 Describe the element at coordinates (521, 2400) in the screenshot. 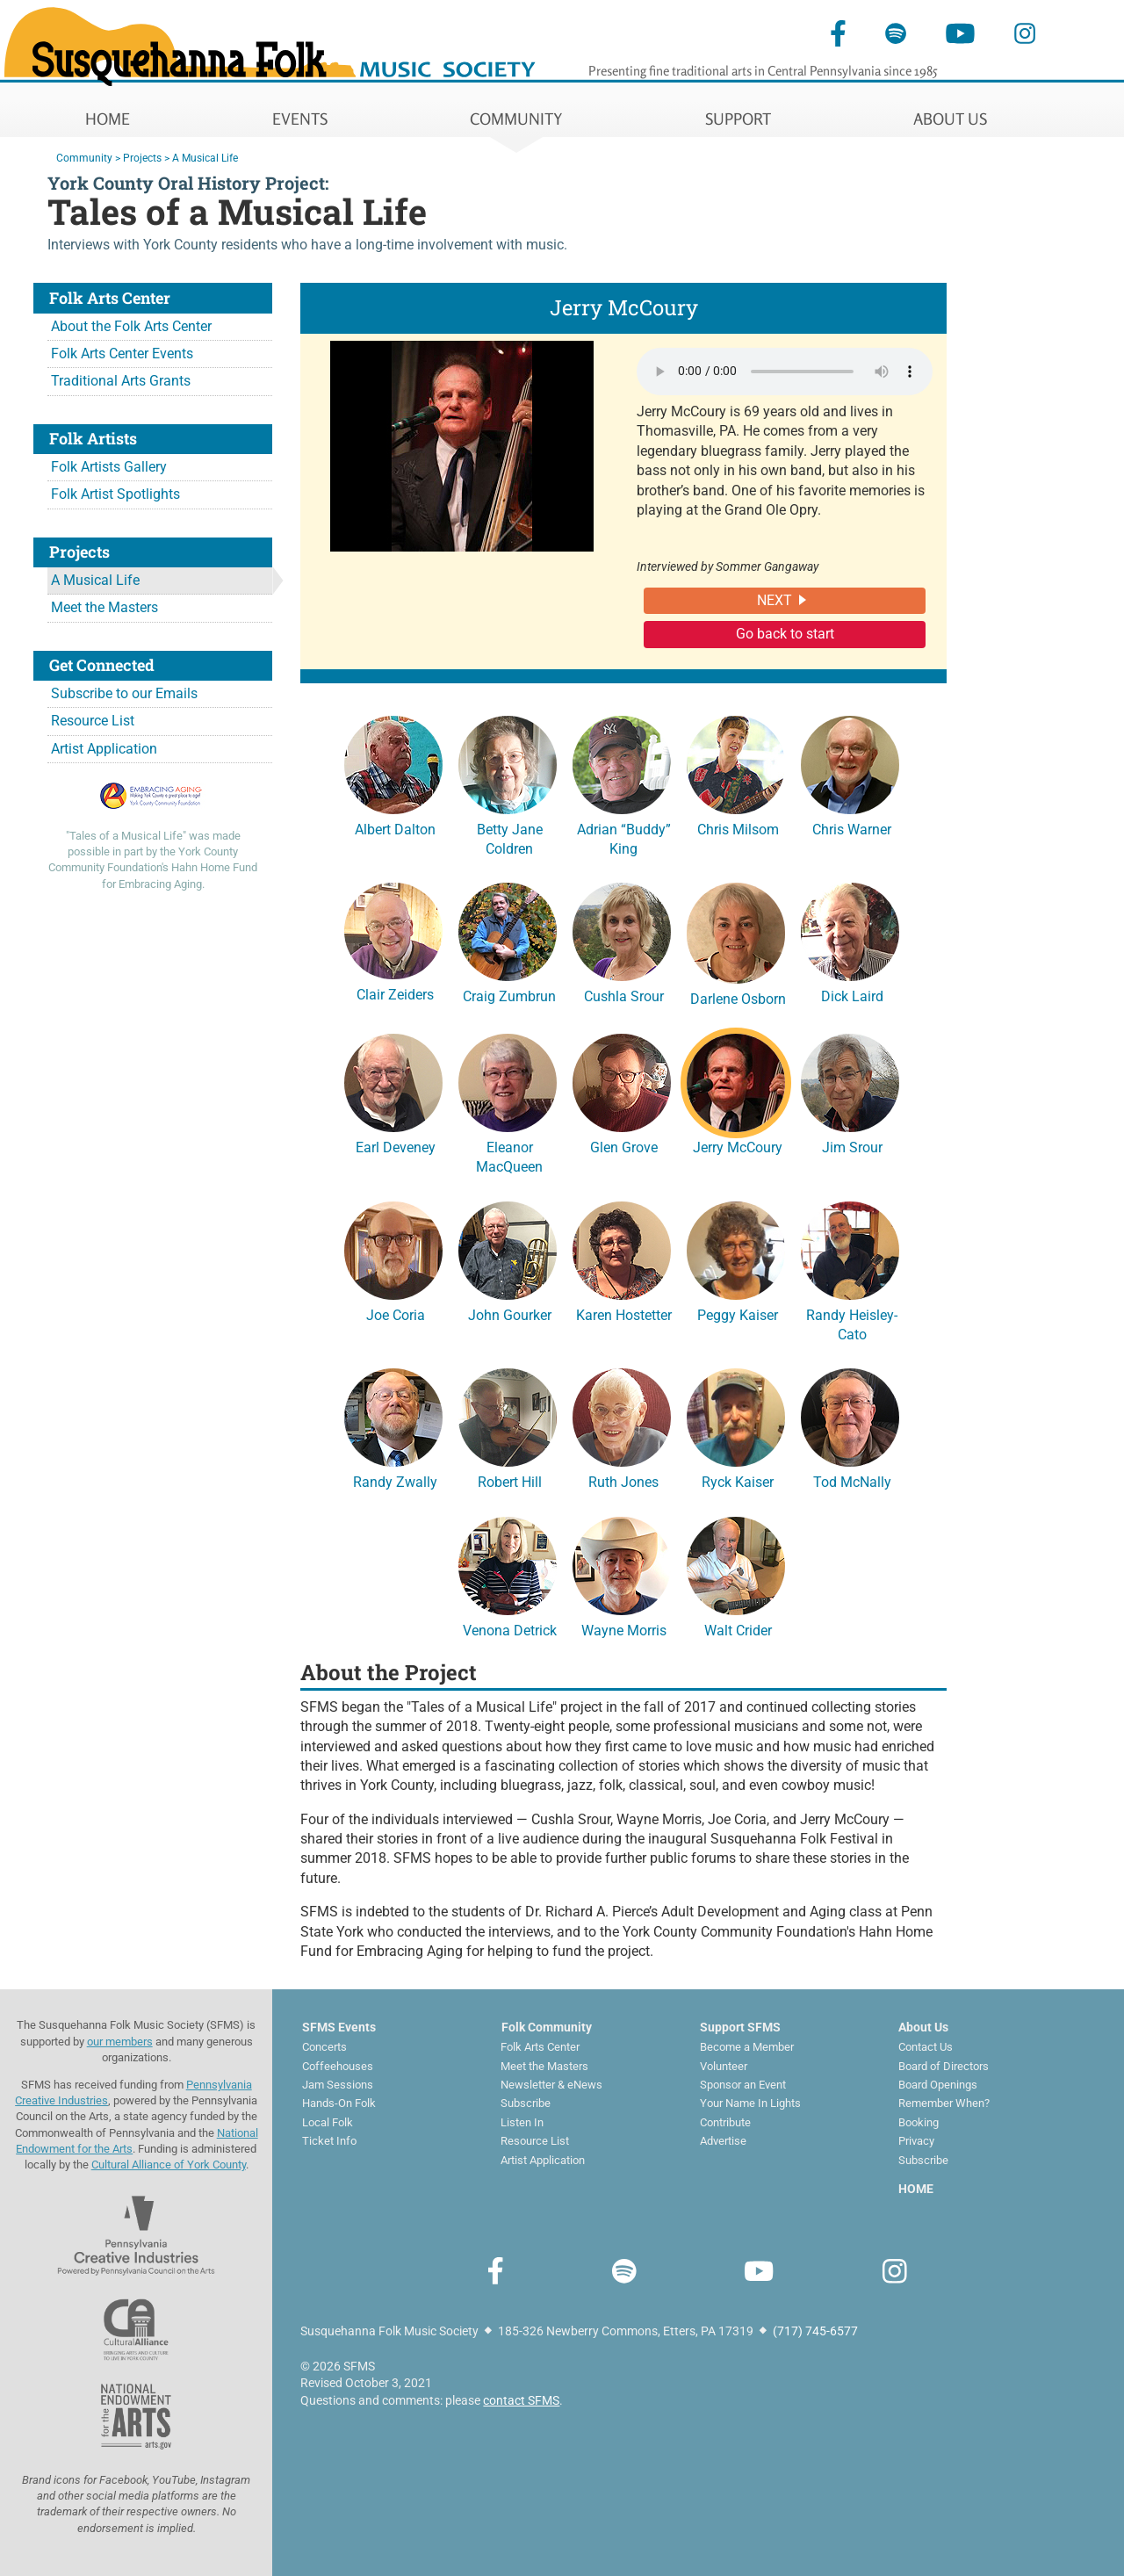

I see `contact SFMS` at that location.